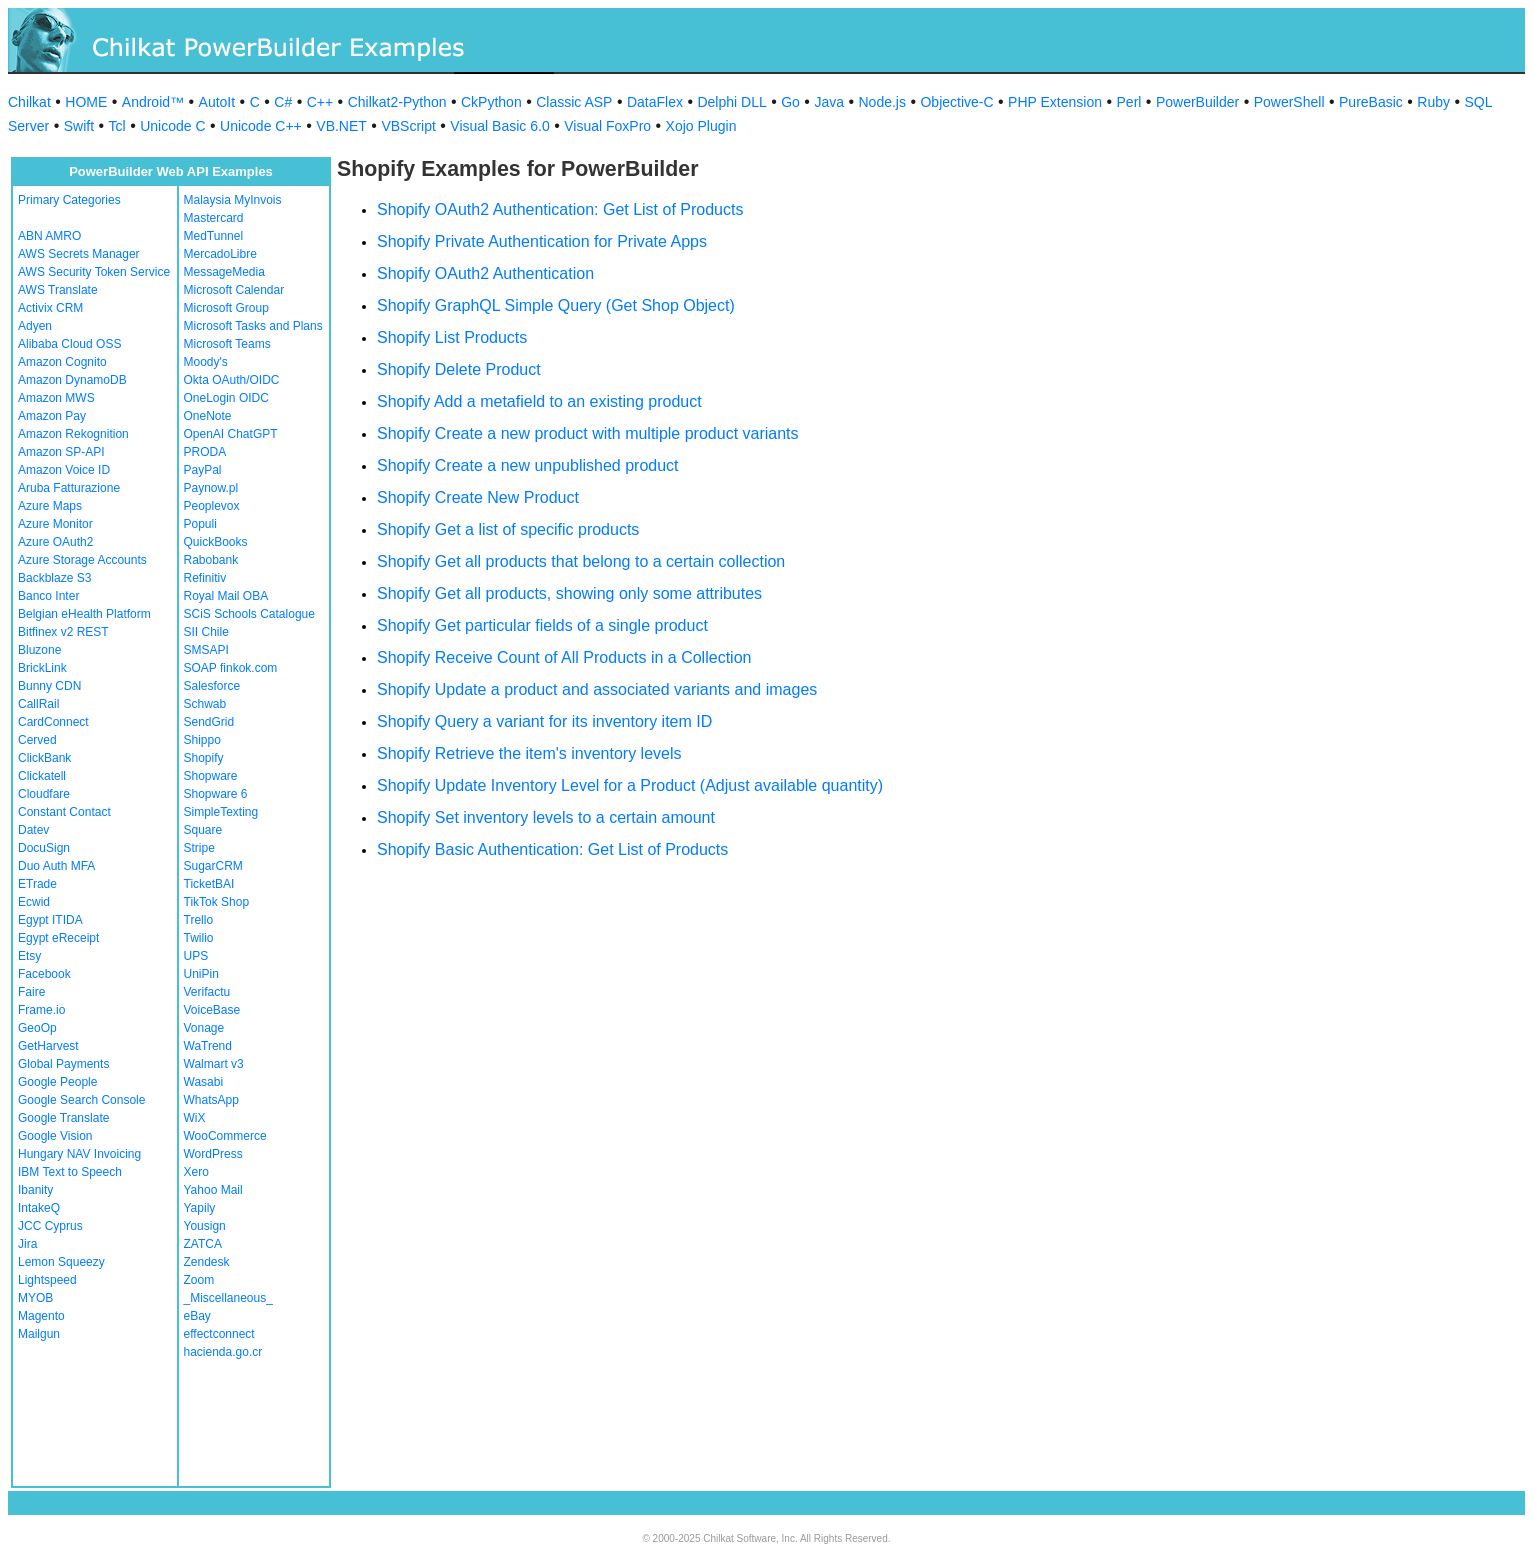 This screenshot has width=1533, height=1562. Describe the element at coordinates (1371, 102) in the screenshot. I see `PureBasic` at that location.